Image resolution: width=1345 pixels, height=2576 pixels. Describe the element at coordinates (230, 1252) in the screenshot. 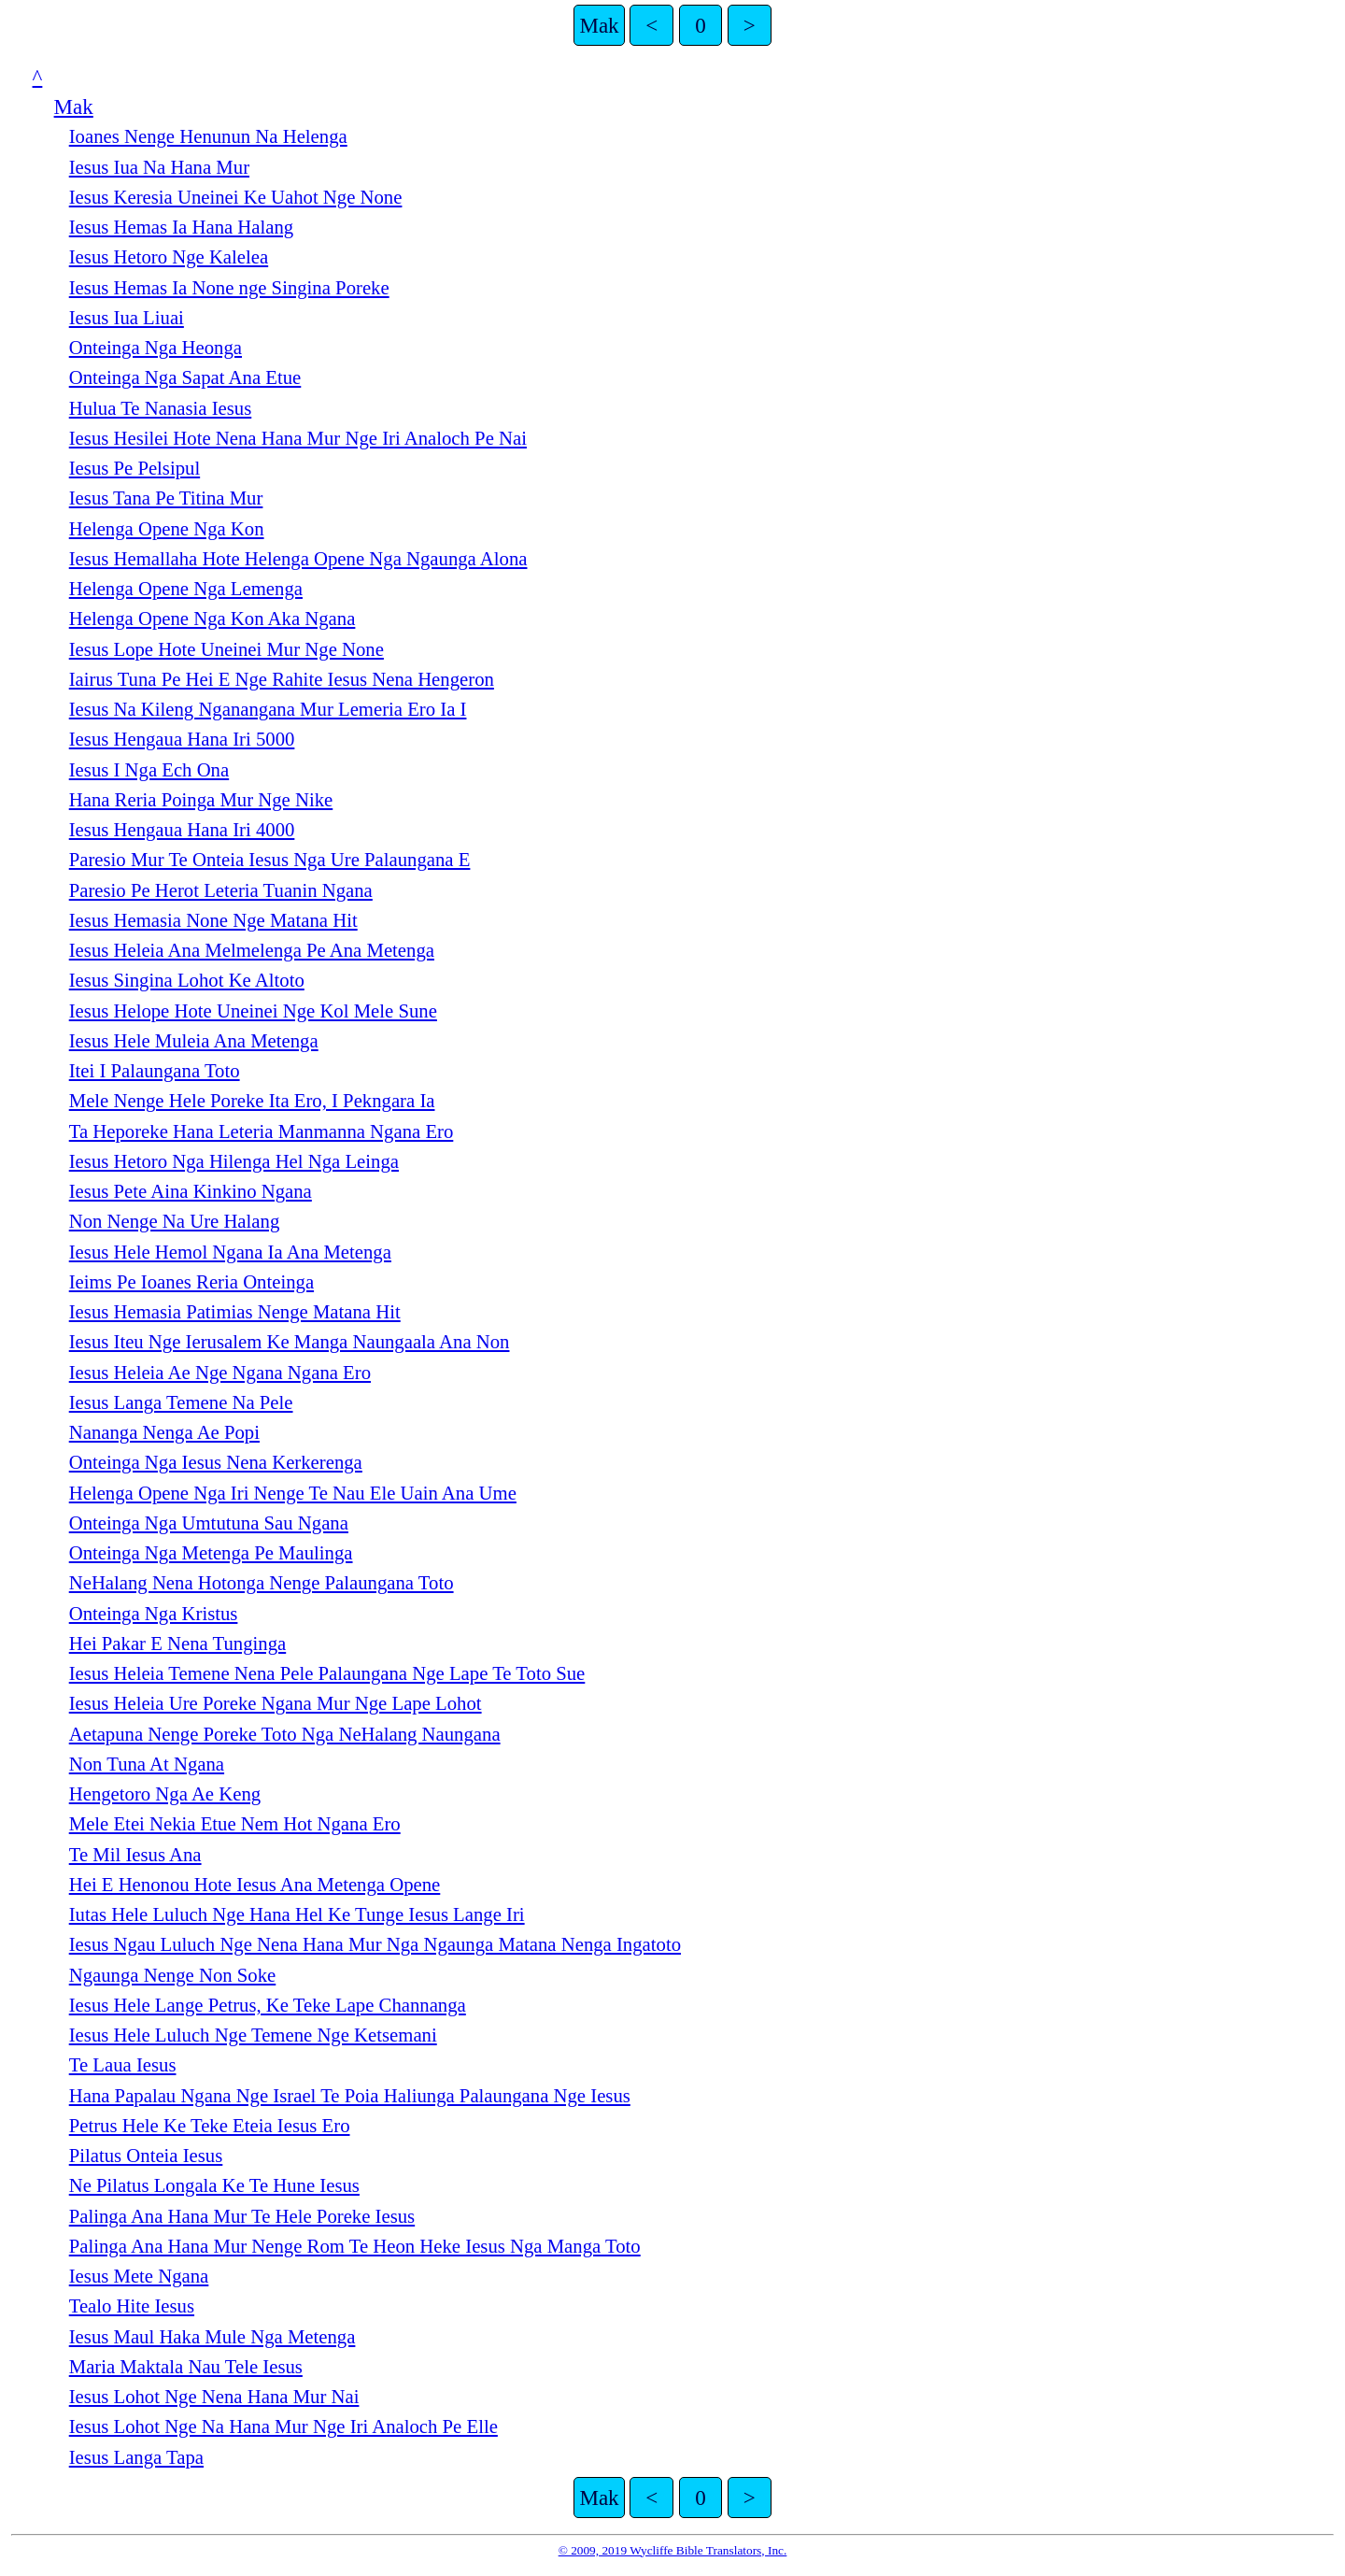

I see `Iesus Hele Hemol Ngana Ia Ana Metenga` at that location.